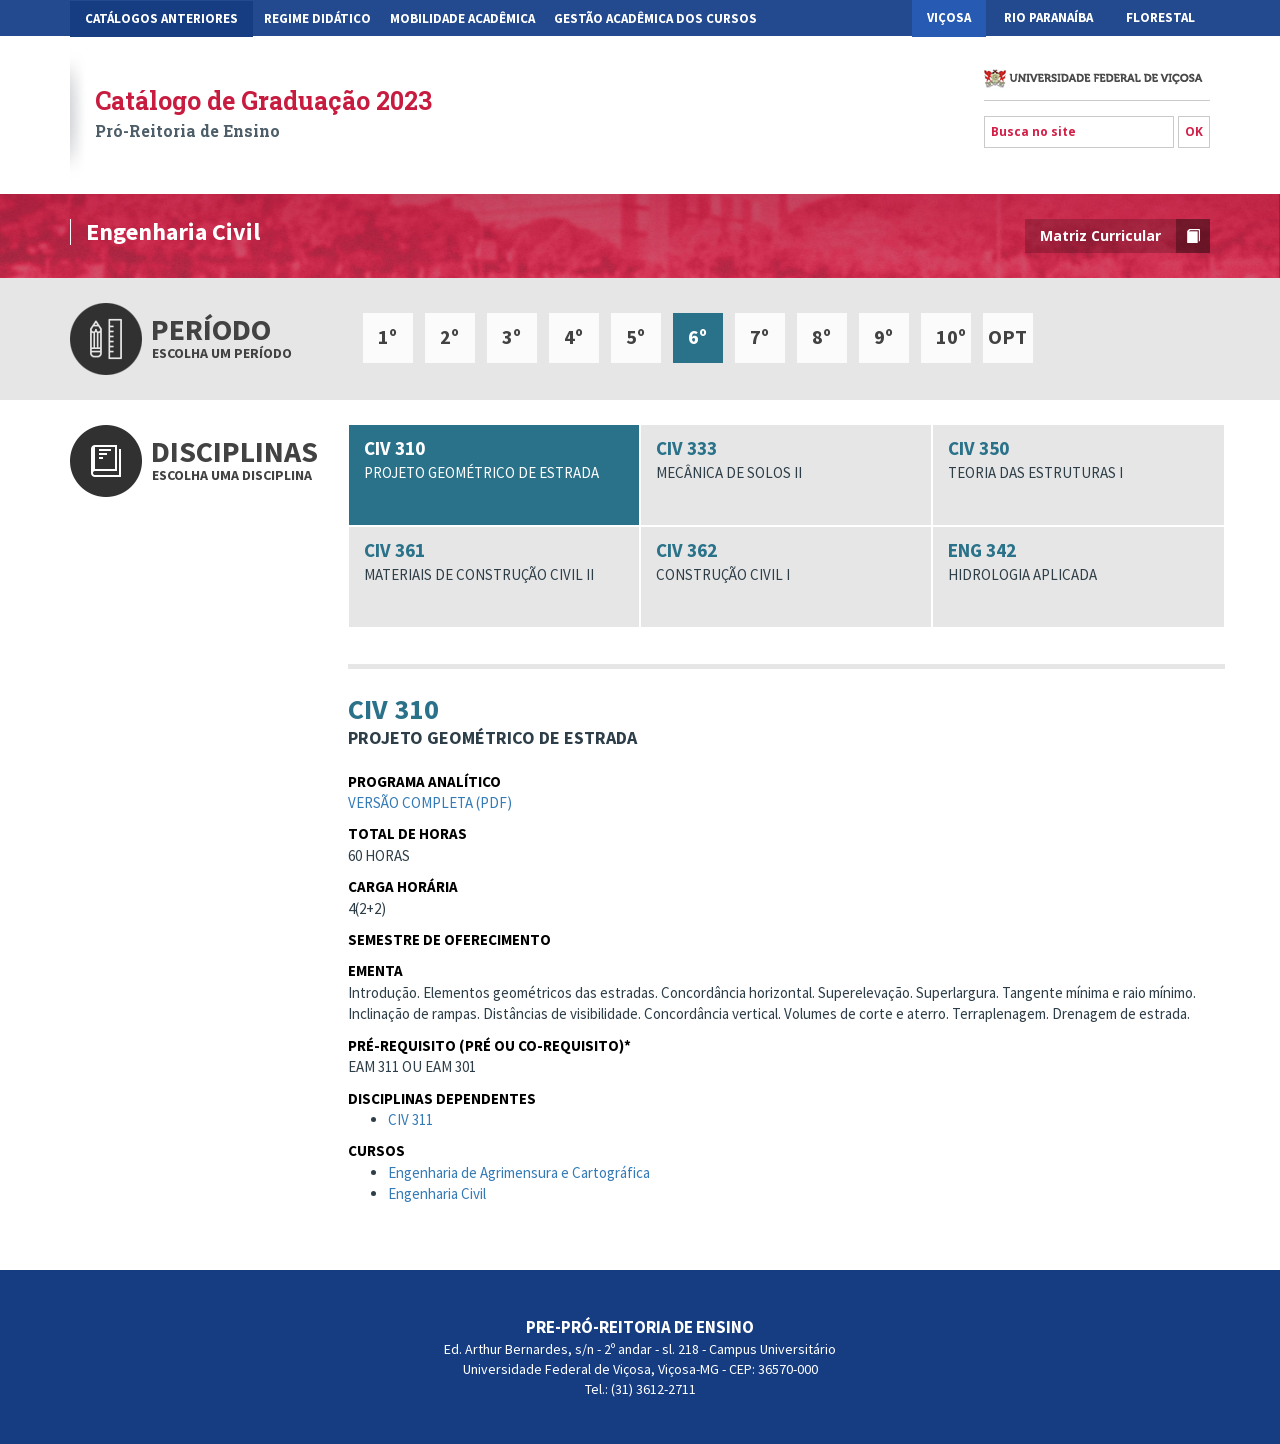 This screenshot has width=1280, height=1444. I want to click on 7º, so click(759, 336).